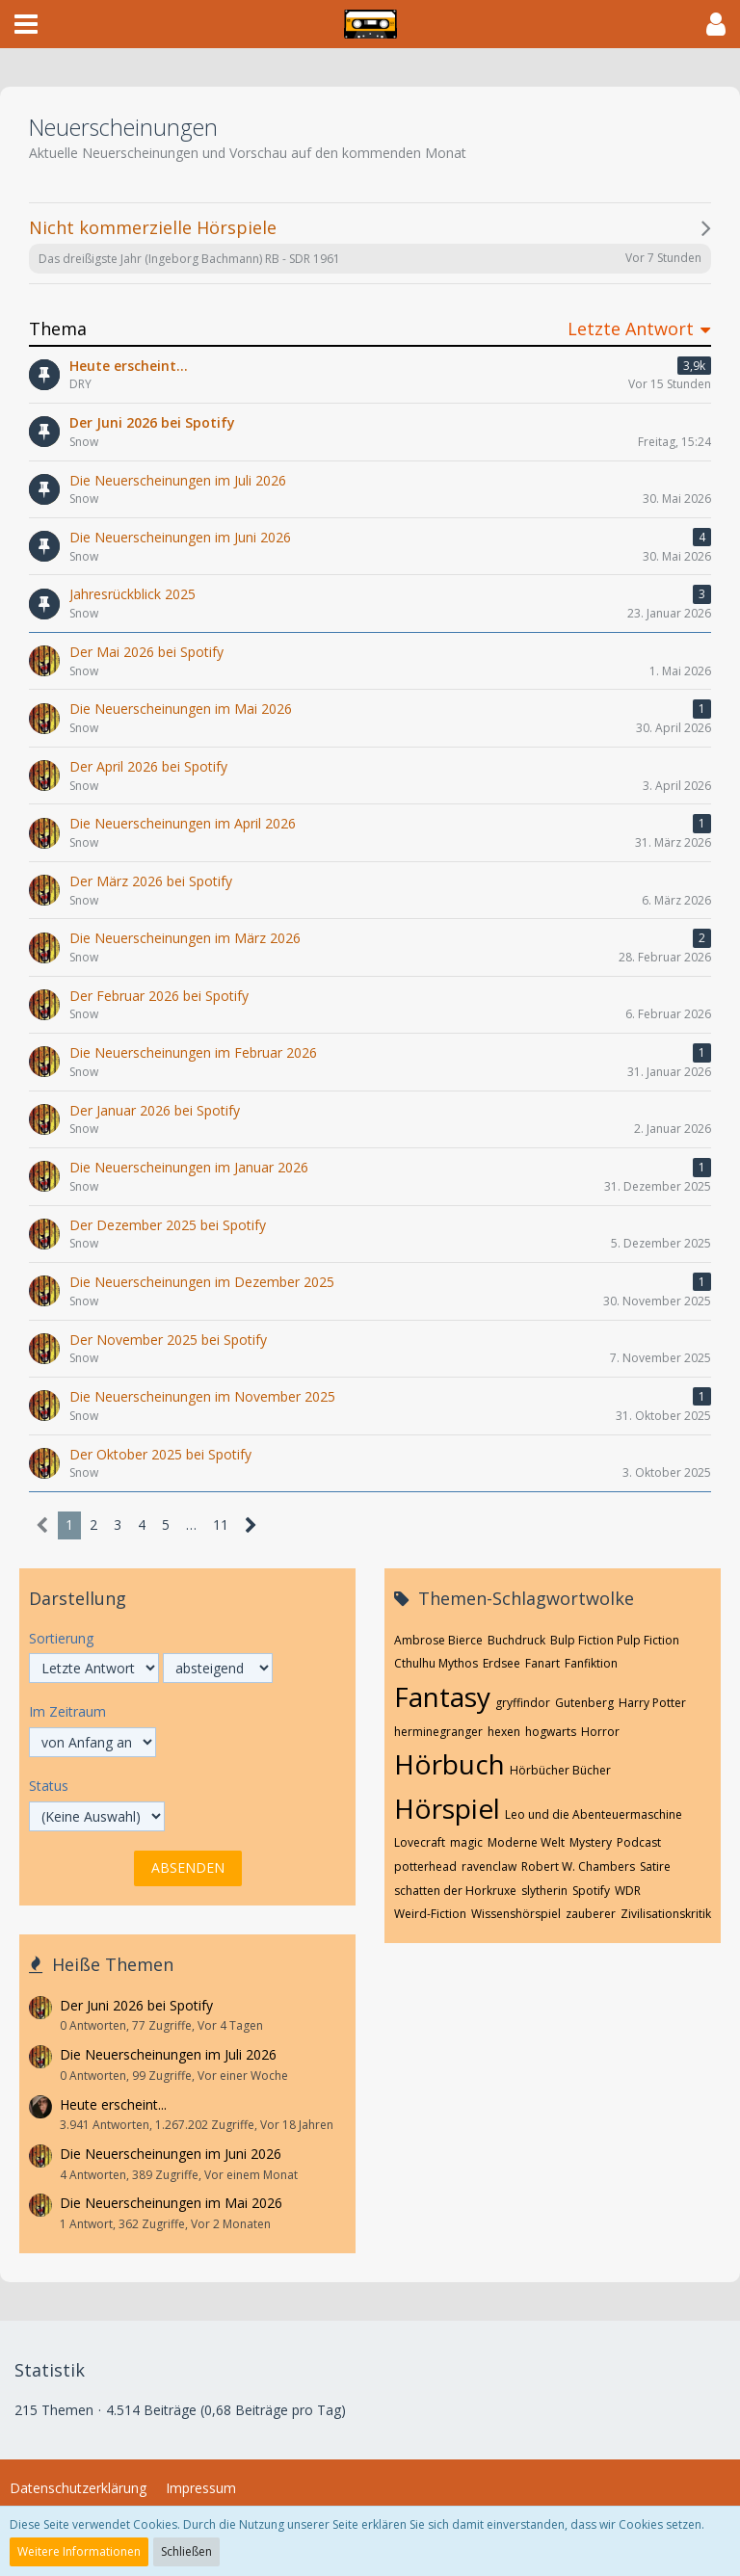  Describe the element at coordinates (61, 1638) in the screenshot. I see `Sortierung` at that location.